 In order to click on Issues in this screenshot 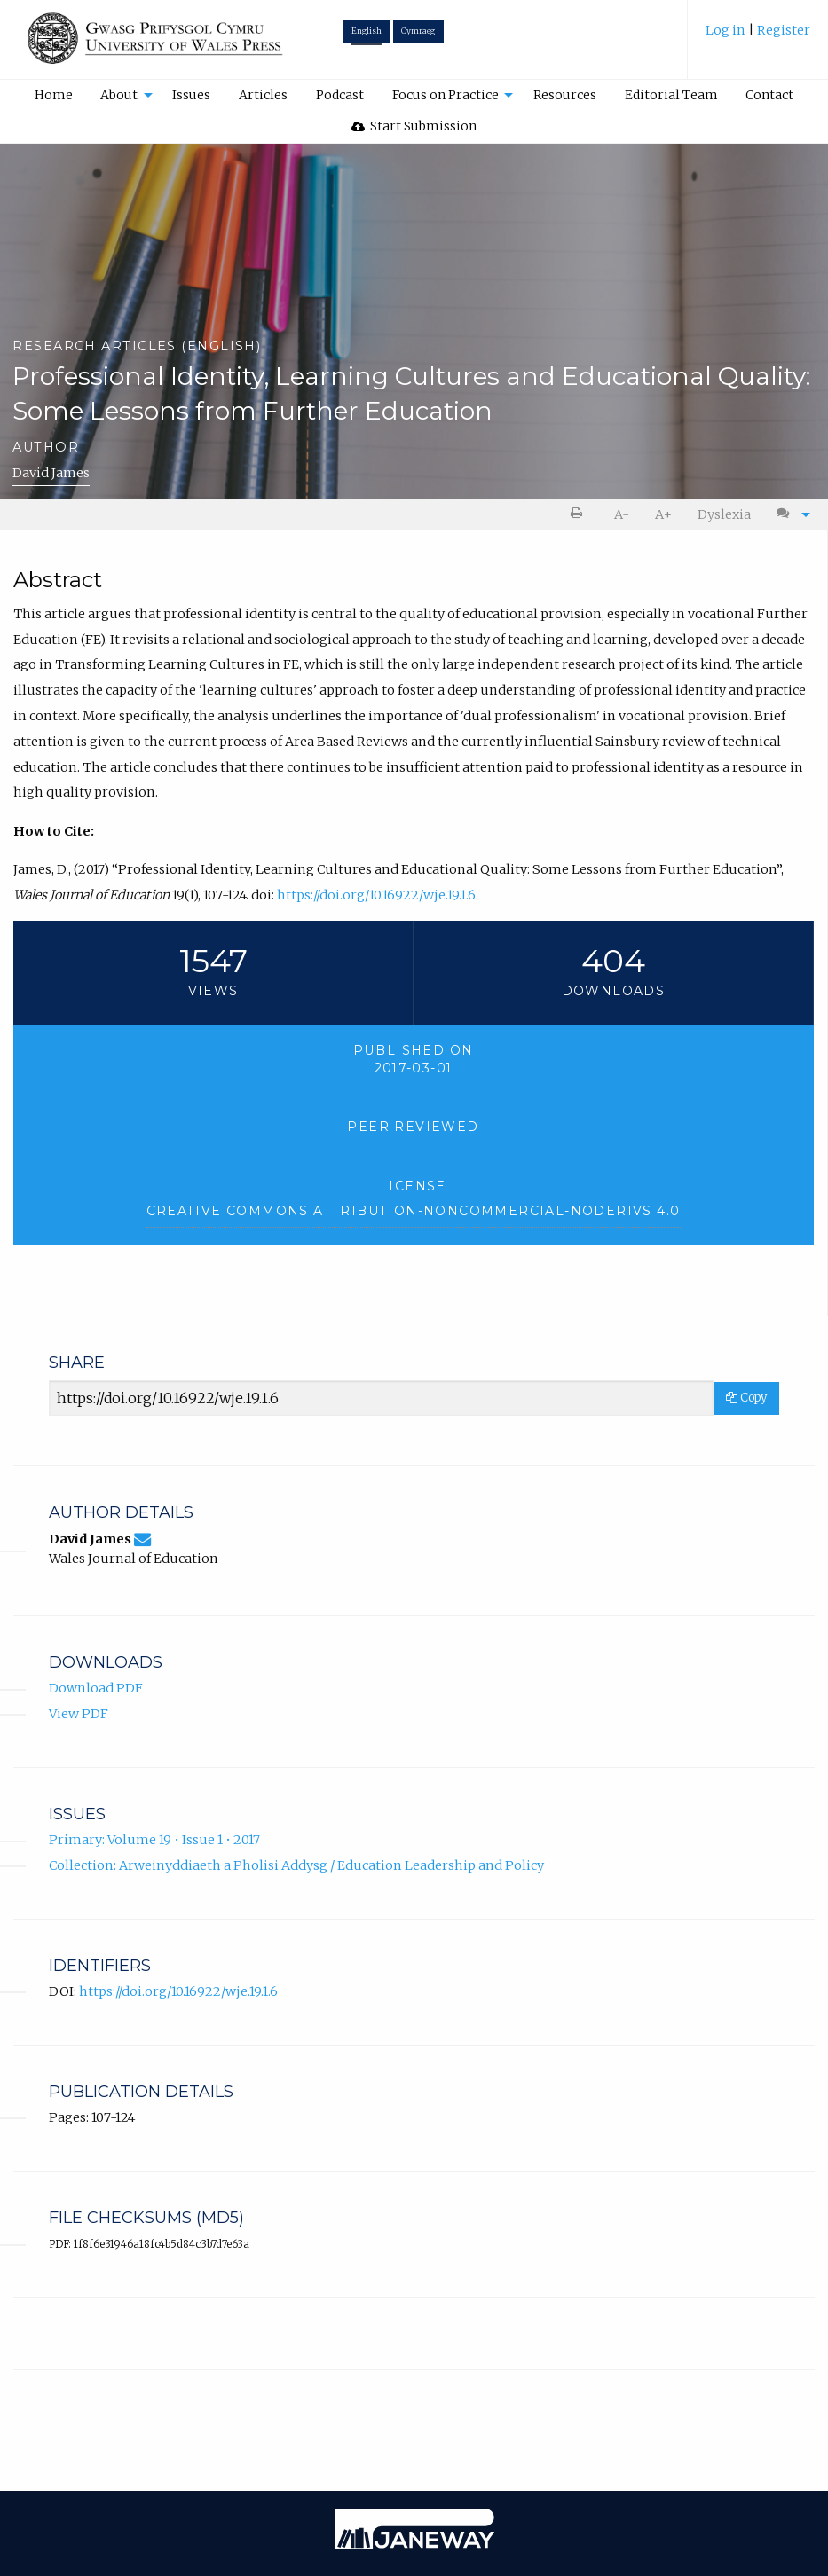, I will do `click(191, 95)`.